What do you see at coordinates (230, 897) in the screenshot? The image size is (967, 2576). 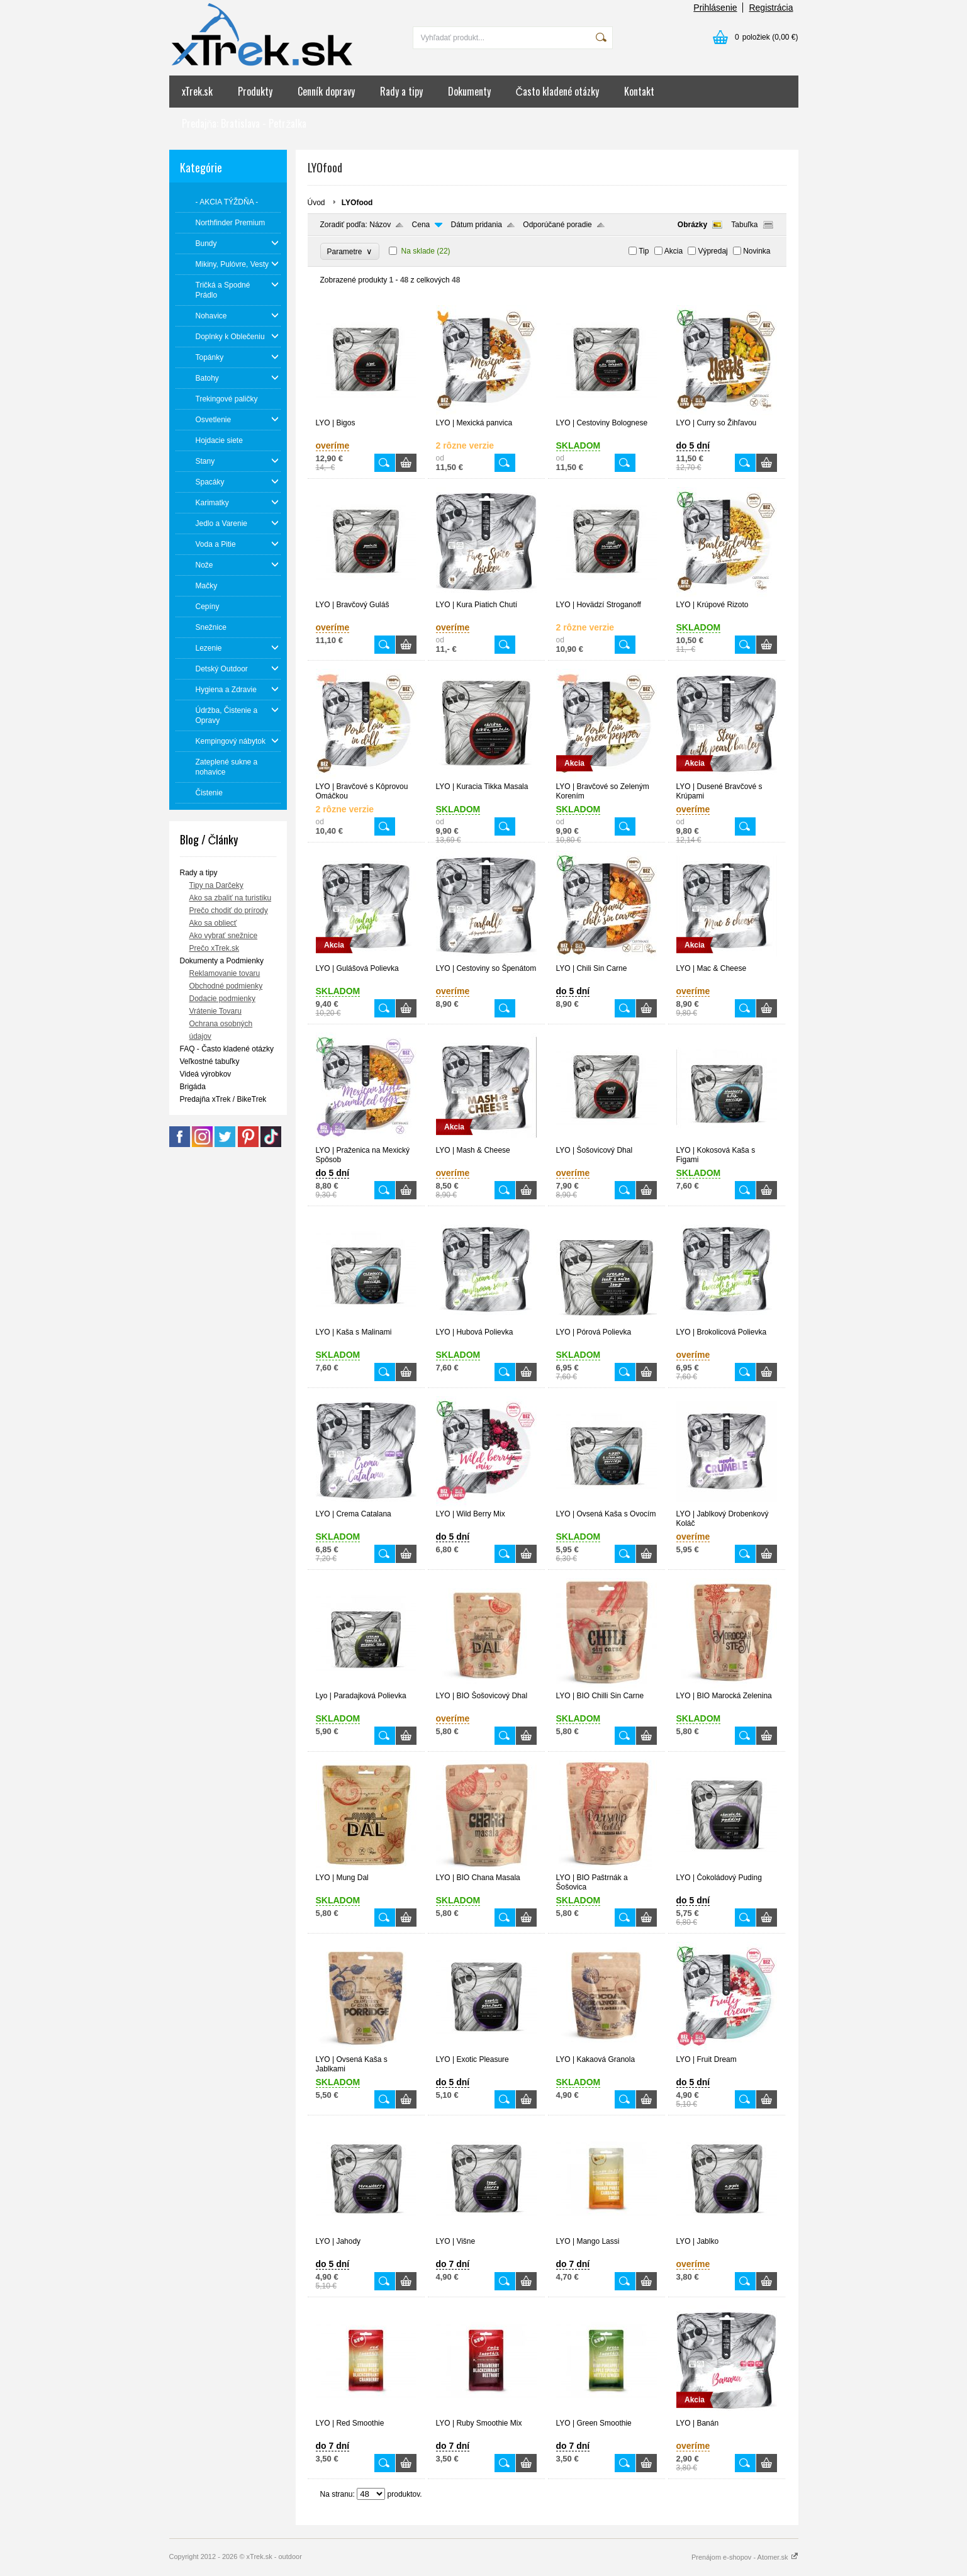 I see `Ako sa zbaliť na turistiku` at bounding box center [230, 897].